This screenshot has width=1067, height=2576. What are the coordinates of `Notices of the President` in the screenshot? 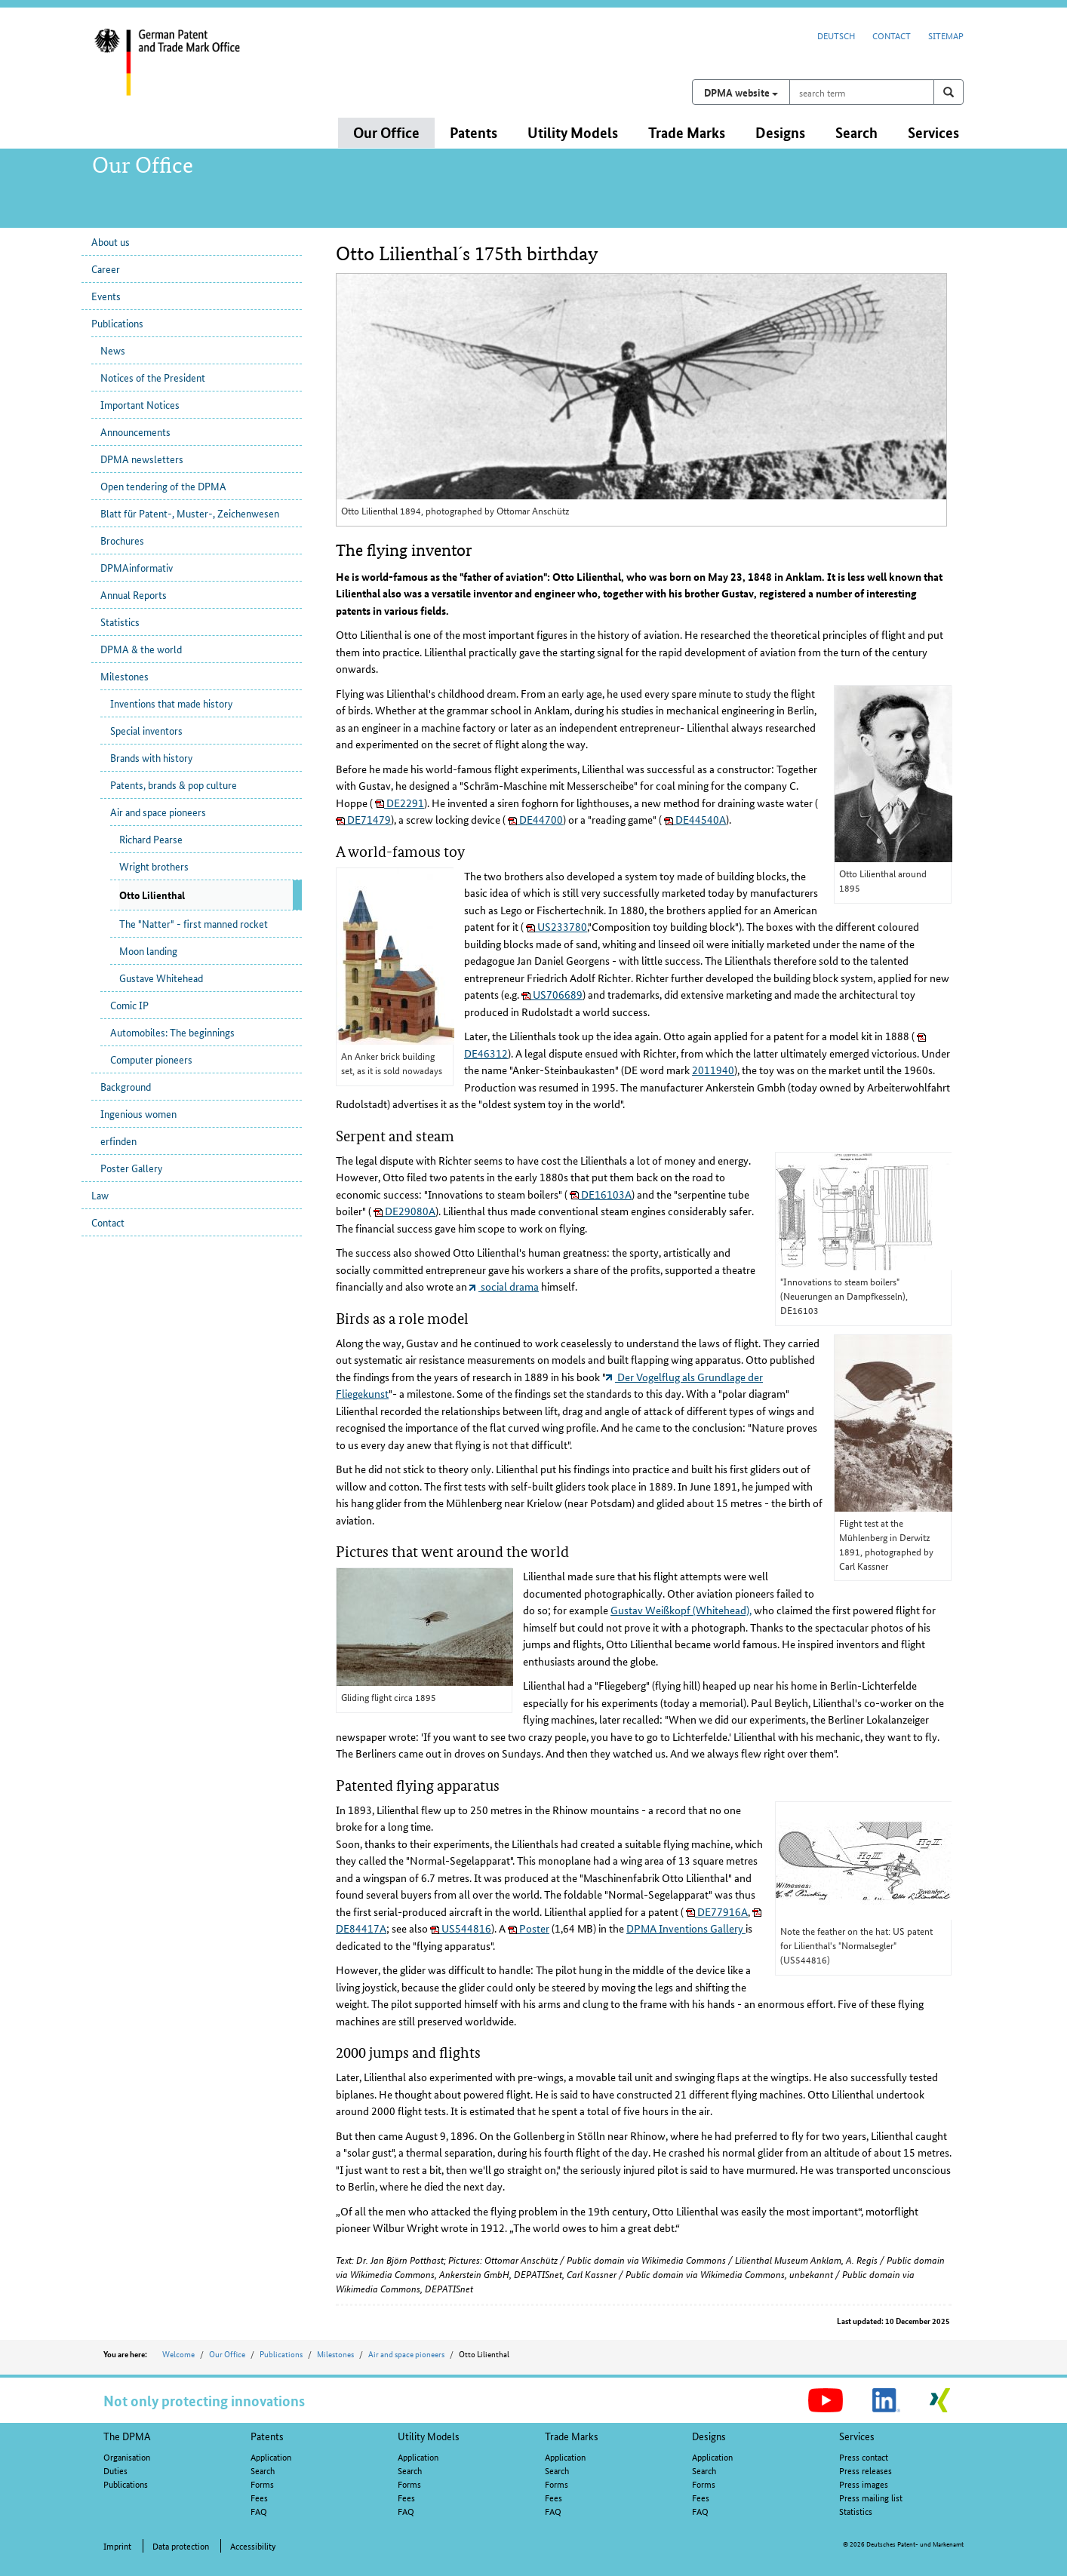 It's located at (152, 377).